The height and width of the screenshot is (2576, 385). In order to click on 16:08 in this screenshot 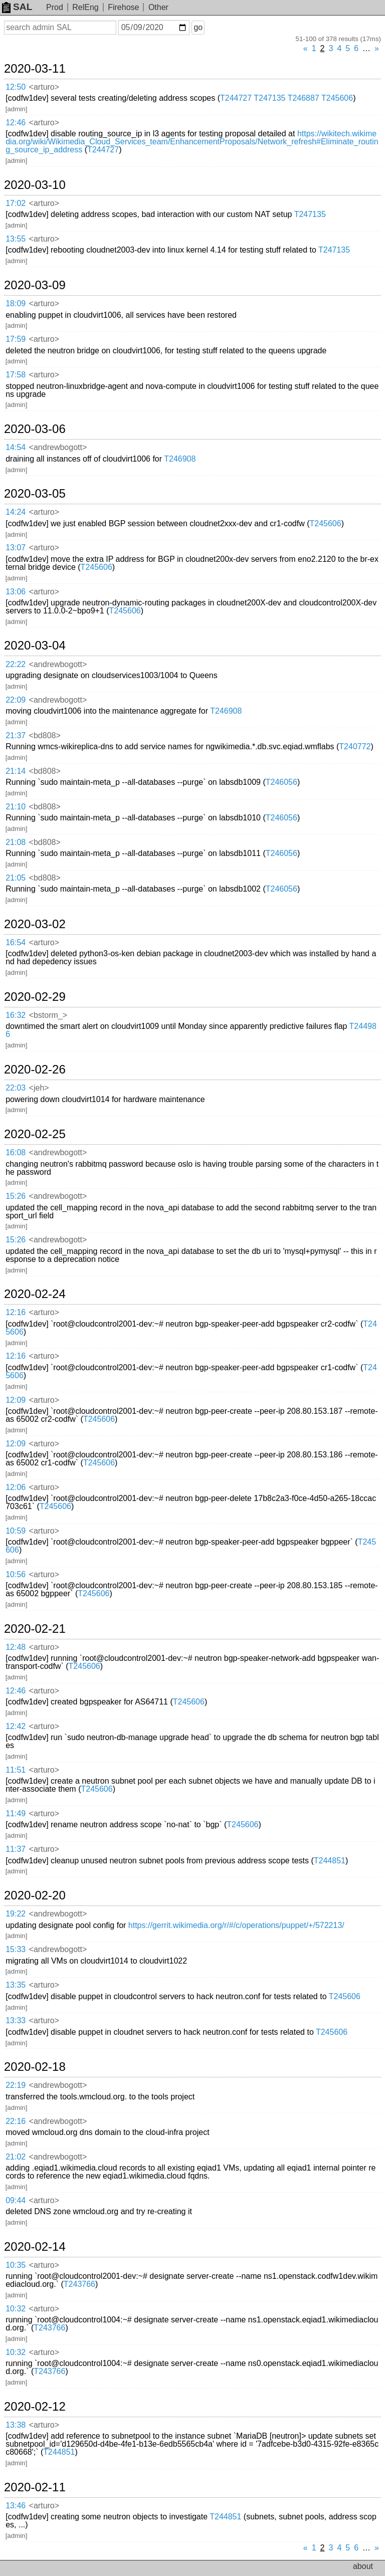, I will do `click(16, 1152)`.